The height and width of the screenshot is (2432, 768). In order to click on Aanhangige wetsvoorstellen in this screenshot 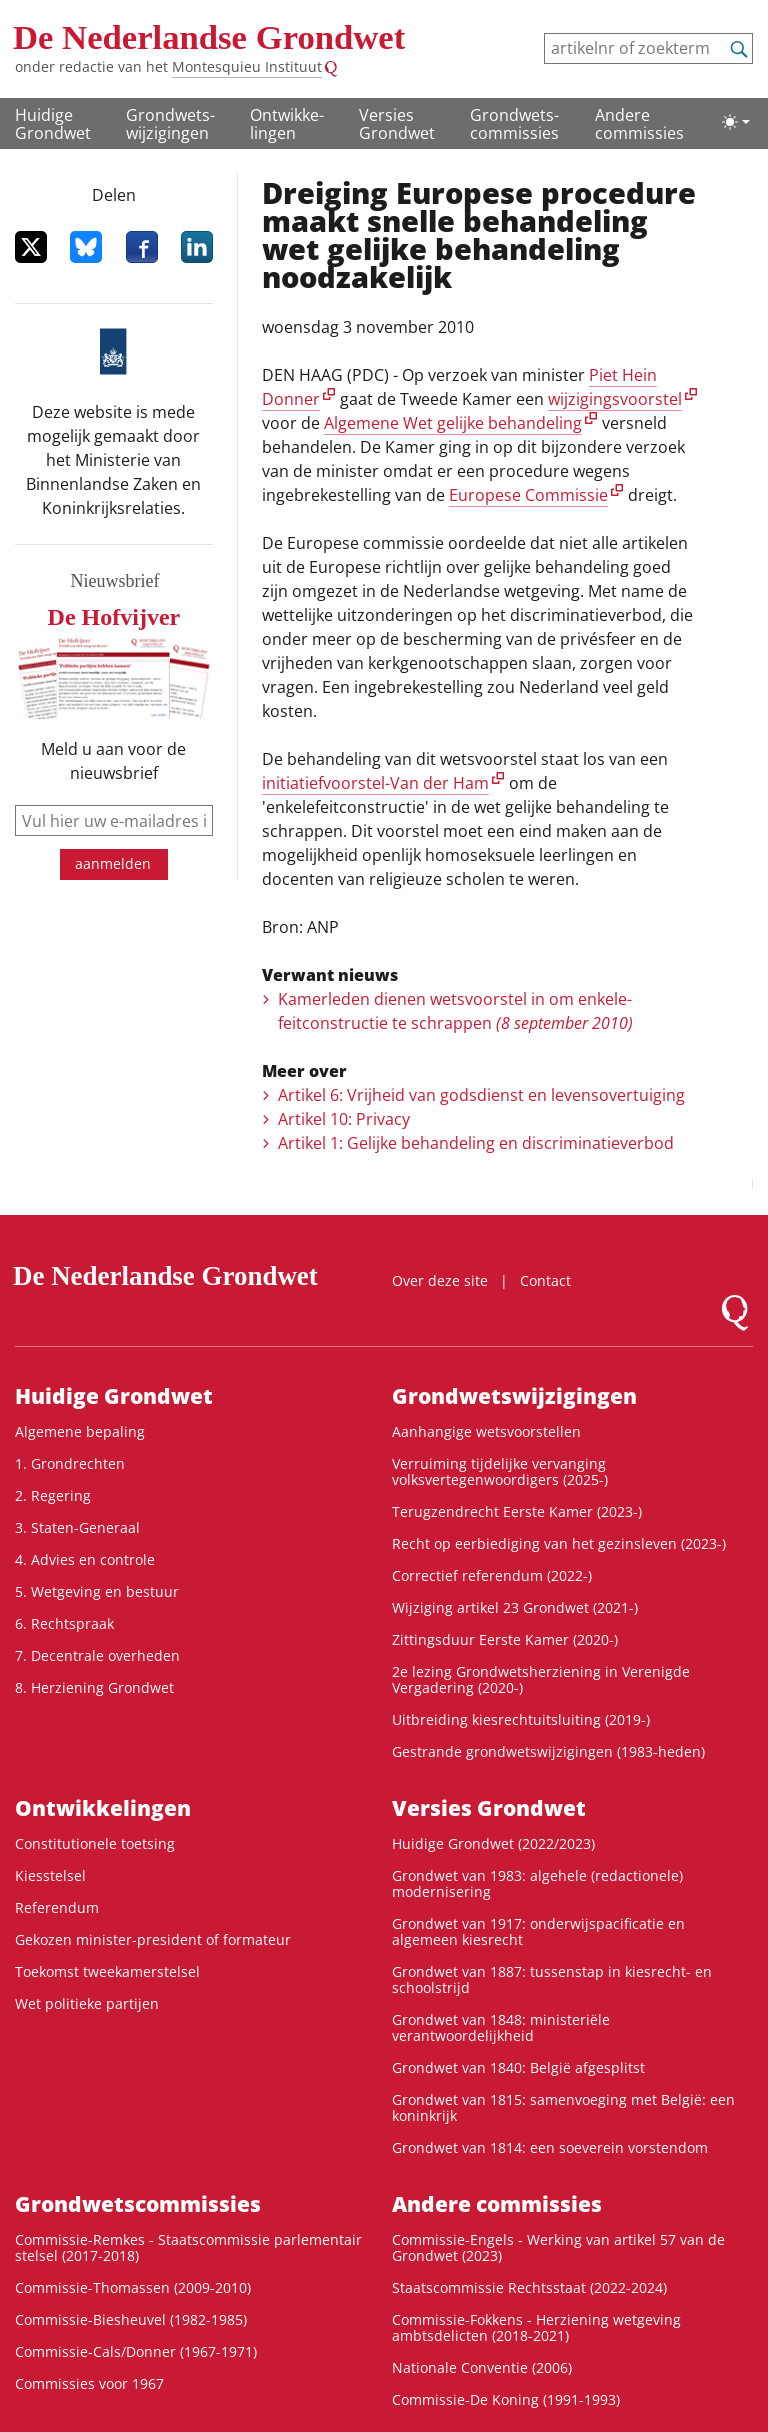, I will do `click(486, 1431)`.